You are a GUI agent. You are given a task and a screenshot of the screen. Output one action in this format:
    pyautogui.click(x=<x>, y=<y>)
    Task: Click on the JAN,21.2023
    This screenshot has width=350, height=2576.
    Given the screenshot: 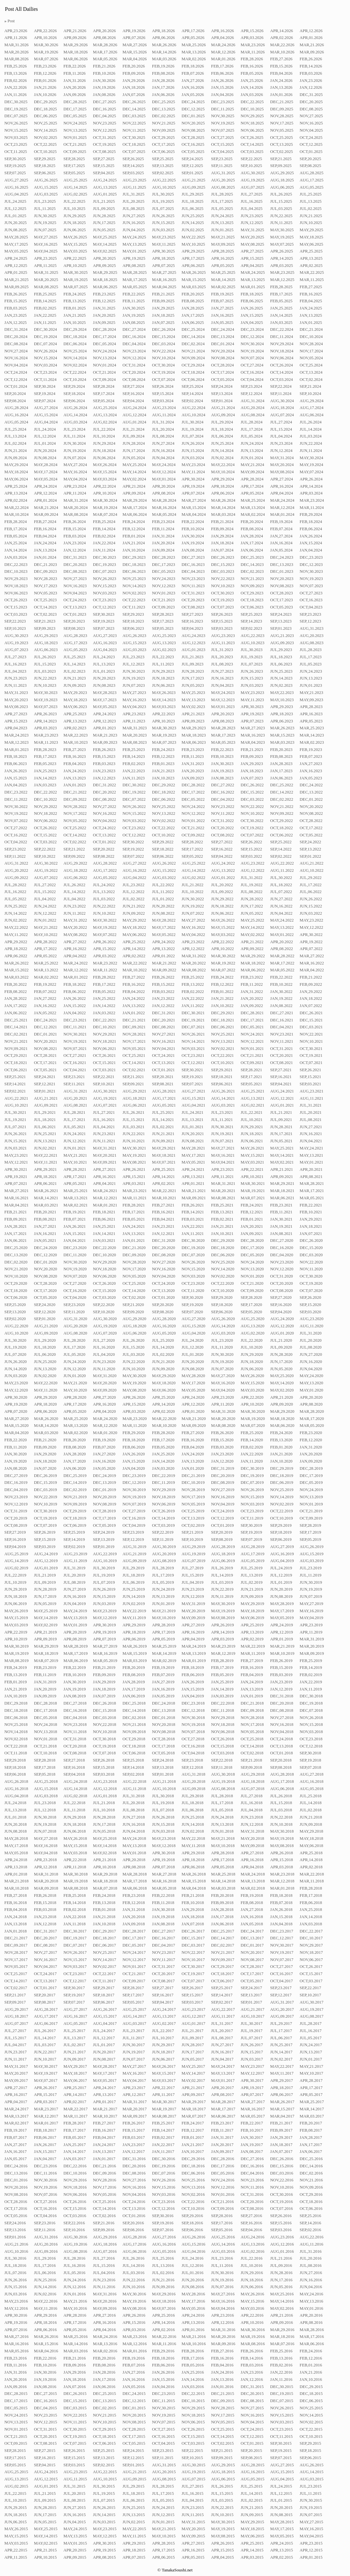 What is the action you would take?
    pyautogui.click(x=163, y=771)
    